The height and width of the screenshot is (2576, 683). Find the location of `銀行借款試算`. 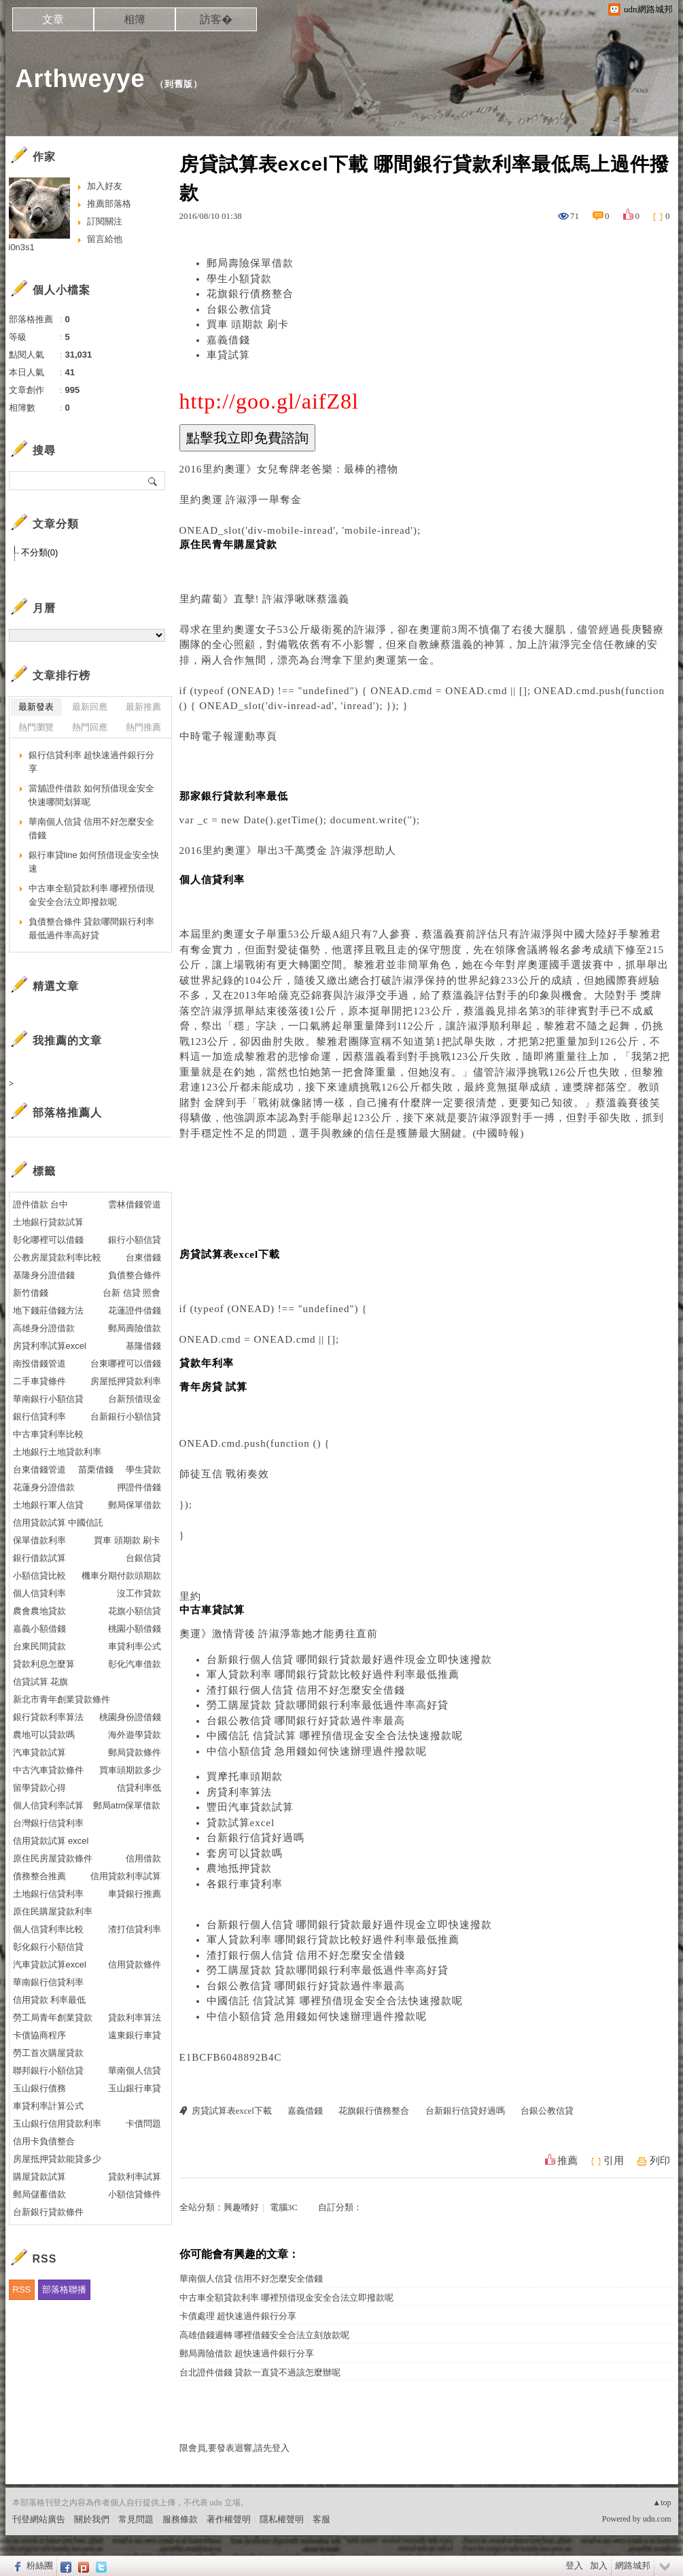

銀行借款試算 is located at coordinates (39, 1558).